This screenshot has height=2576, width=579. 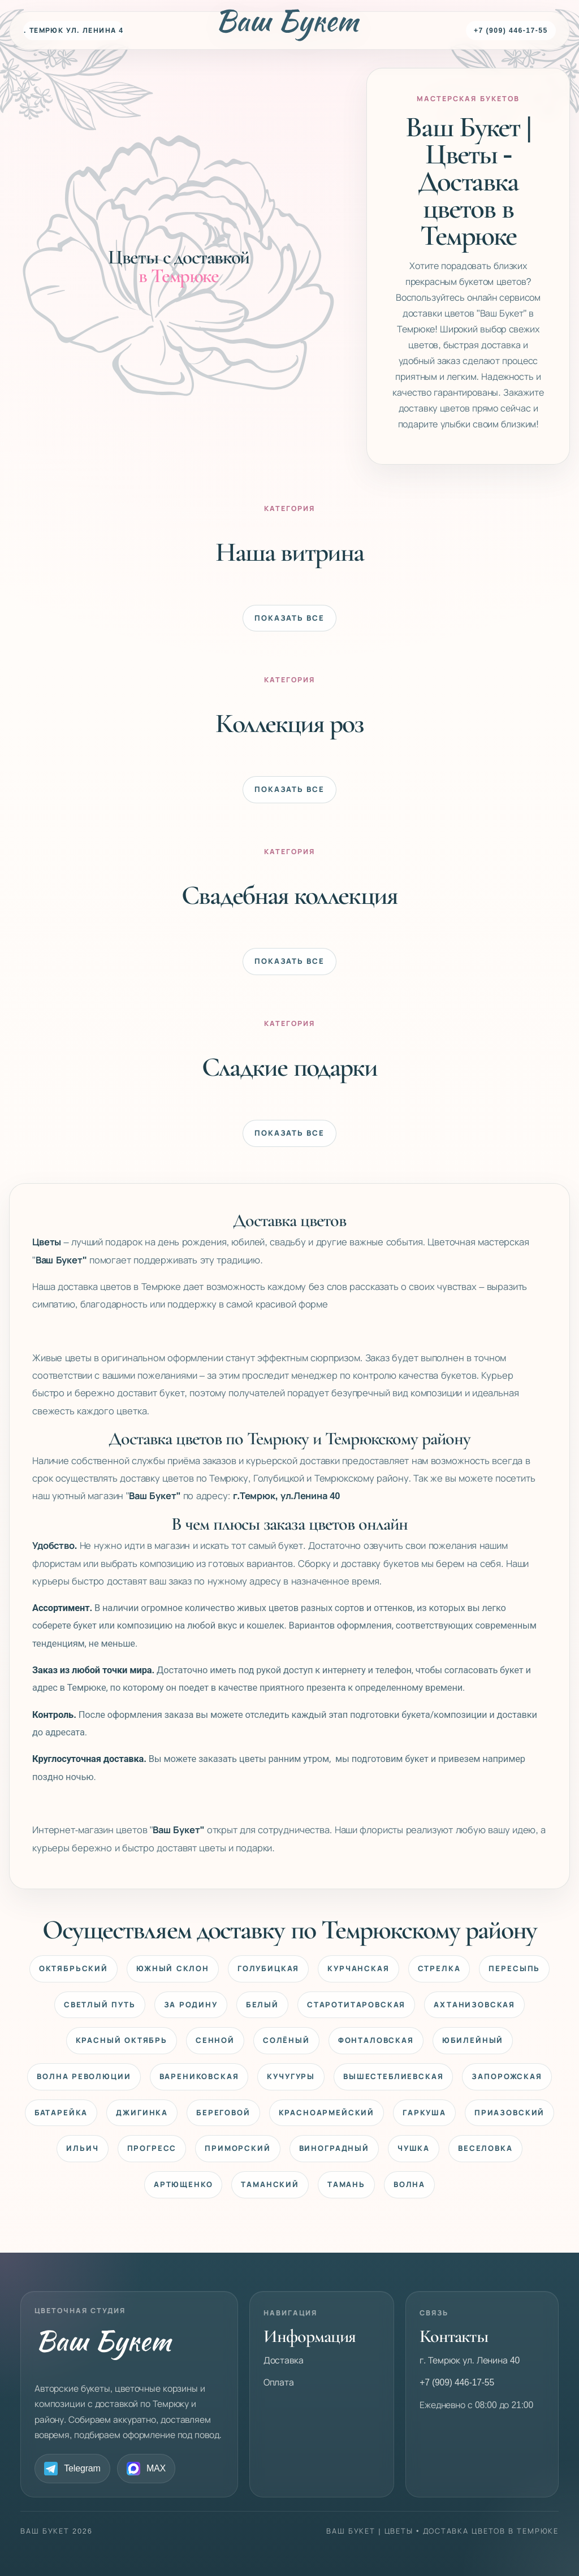 I want to click on Голубицкая, so click(x=268, y=1968).